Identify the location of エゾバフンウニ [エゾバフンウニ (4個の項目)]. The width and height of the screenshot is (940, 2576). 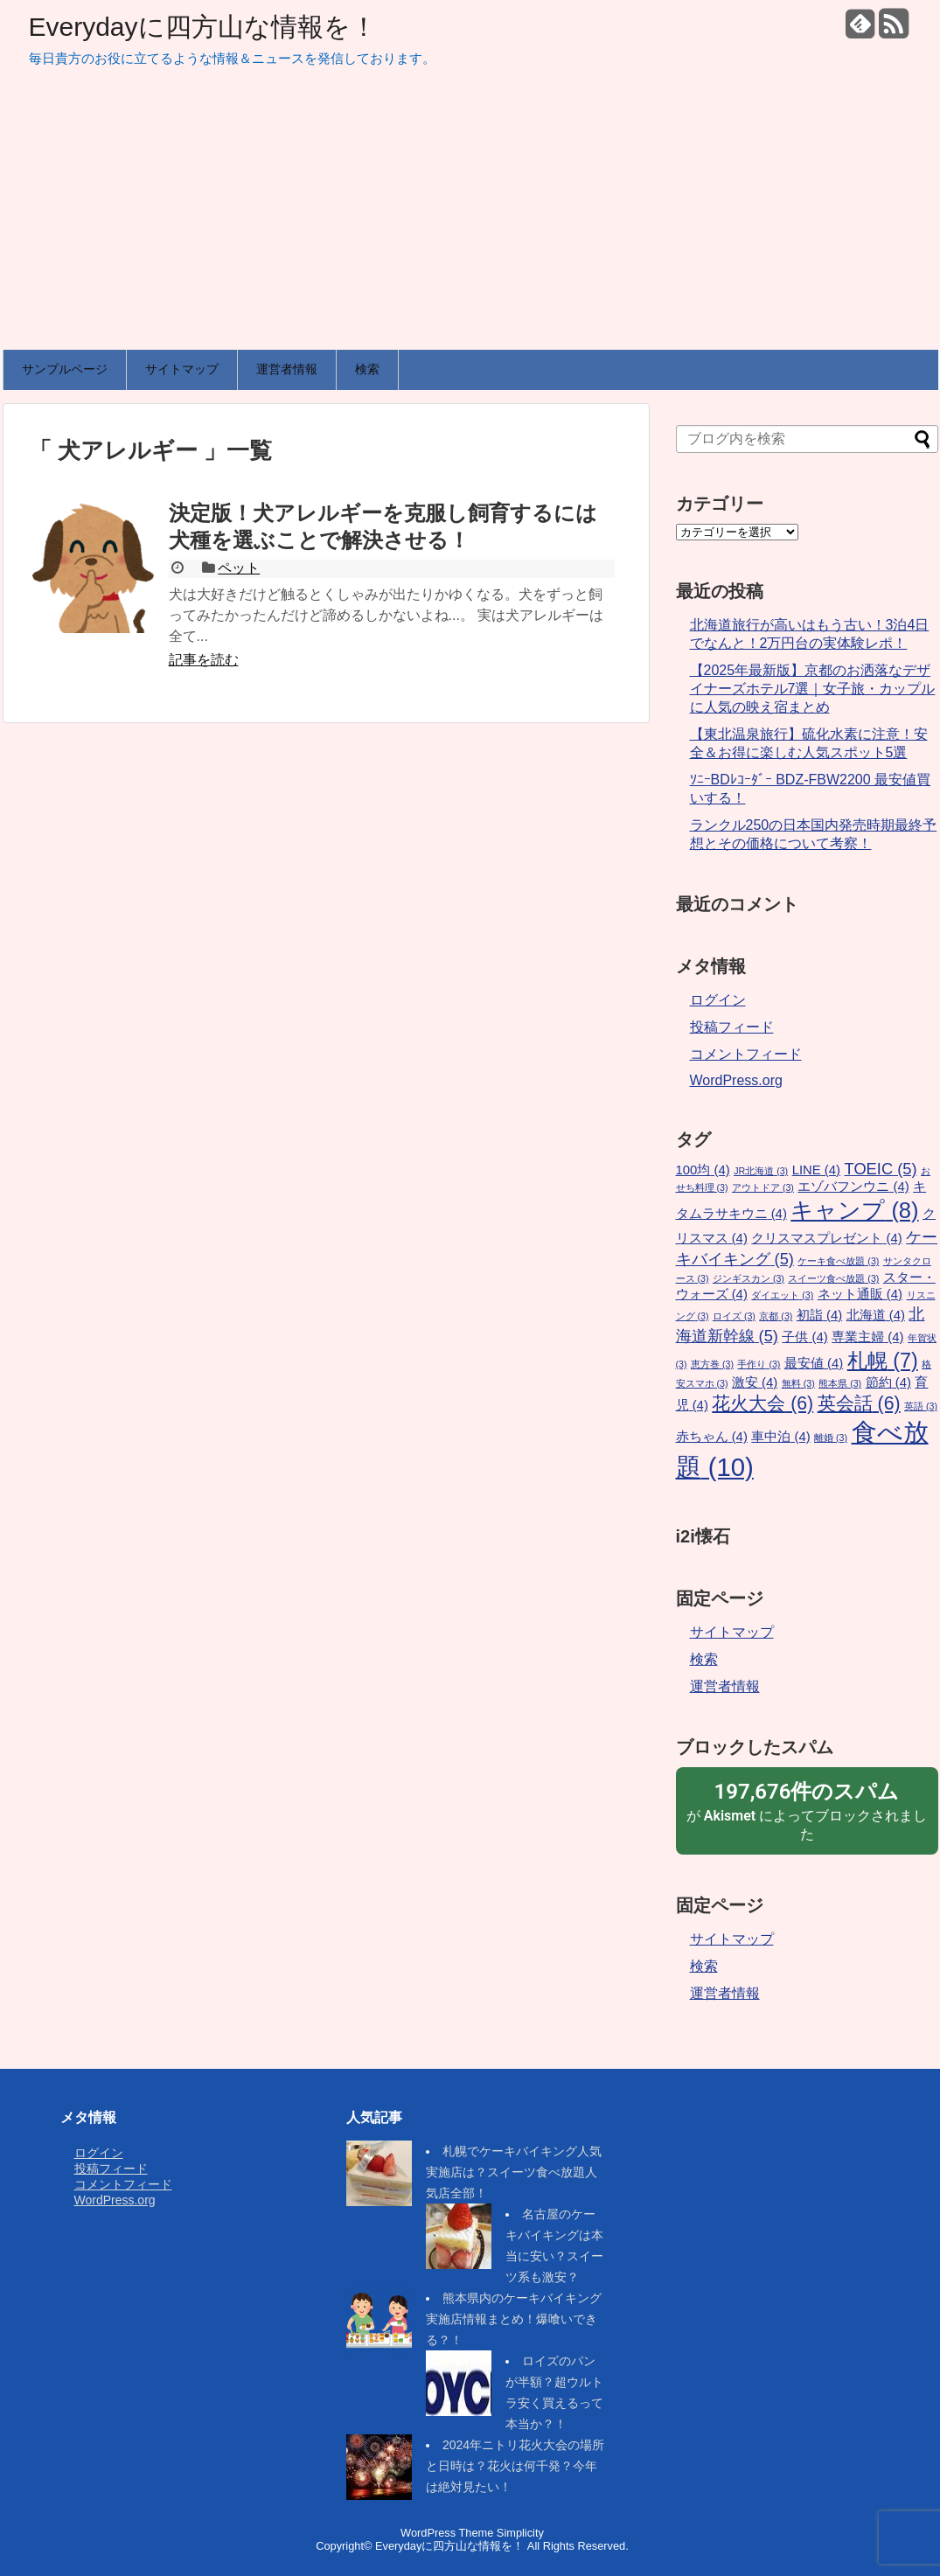
(853, 1187).